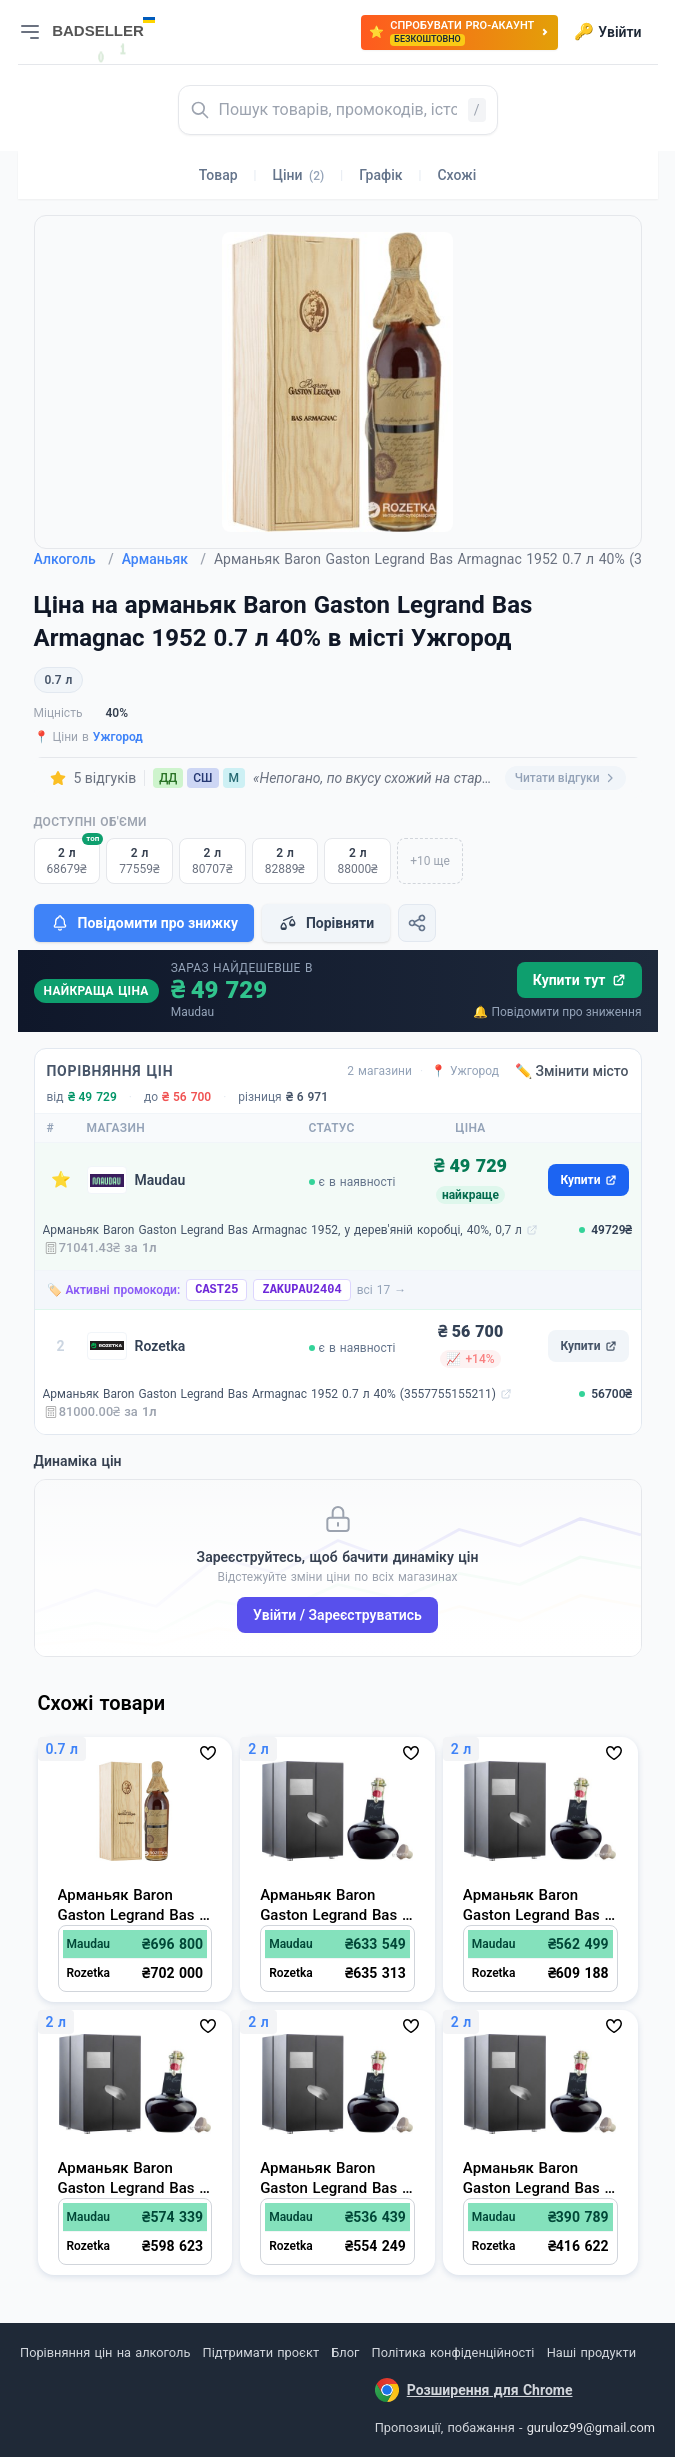 The height and width of the screenshot is (2457, 675). I want to click on Порівняти, so click(326, 923).